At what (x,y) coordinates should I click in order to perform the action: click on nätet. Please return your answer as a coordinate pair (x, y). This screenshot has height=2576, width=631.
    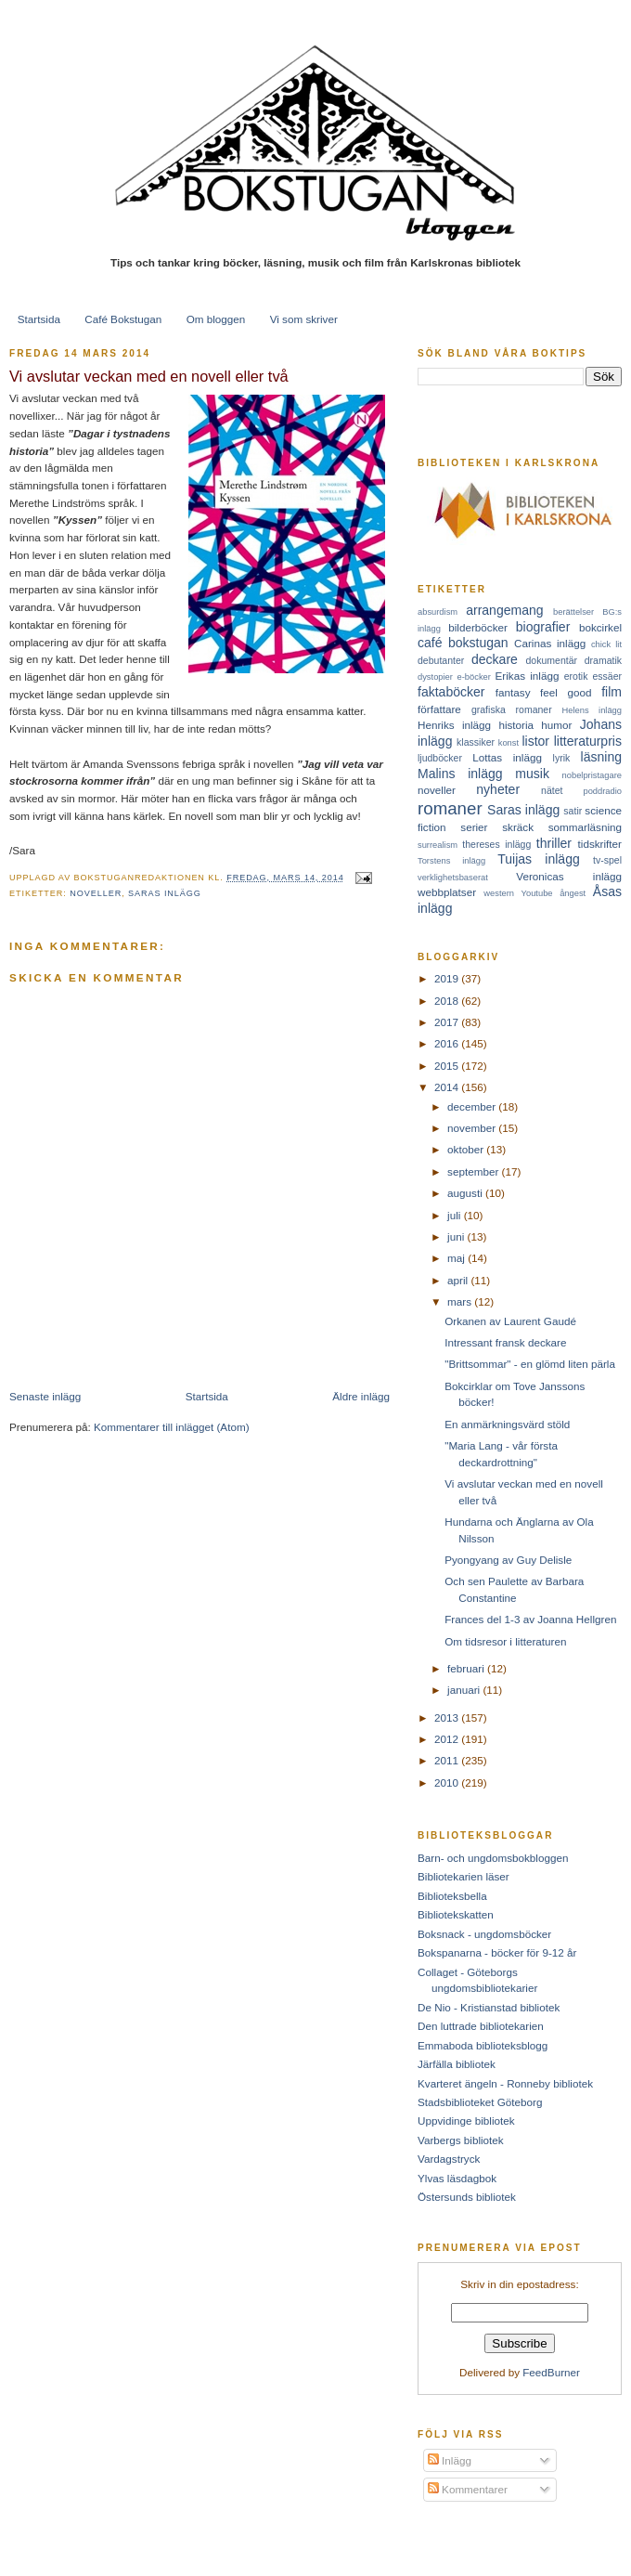
    Looking at the image, I should click on (551, 790).